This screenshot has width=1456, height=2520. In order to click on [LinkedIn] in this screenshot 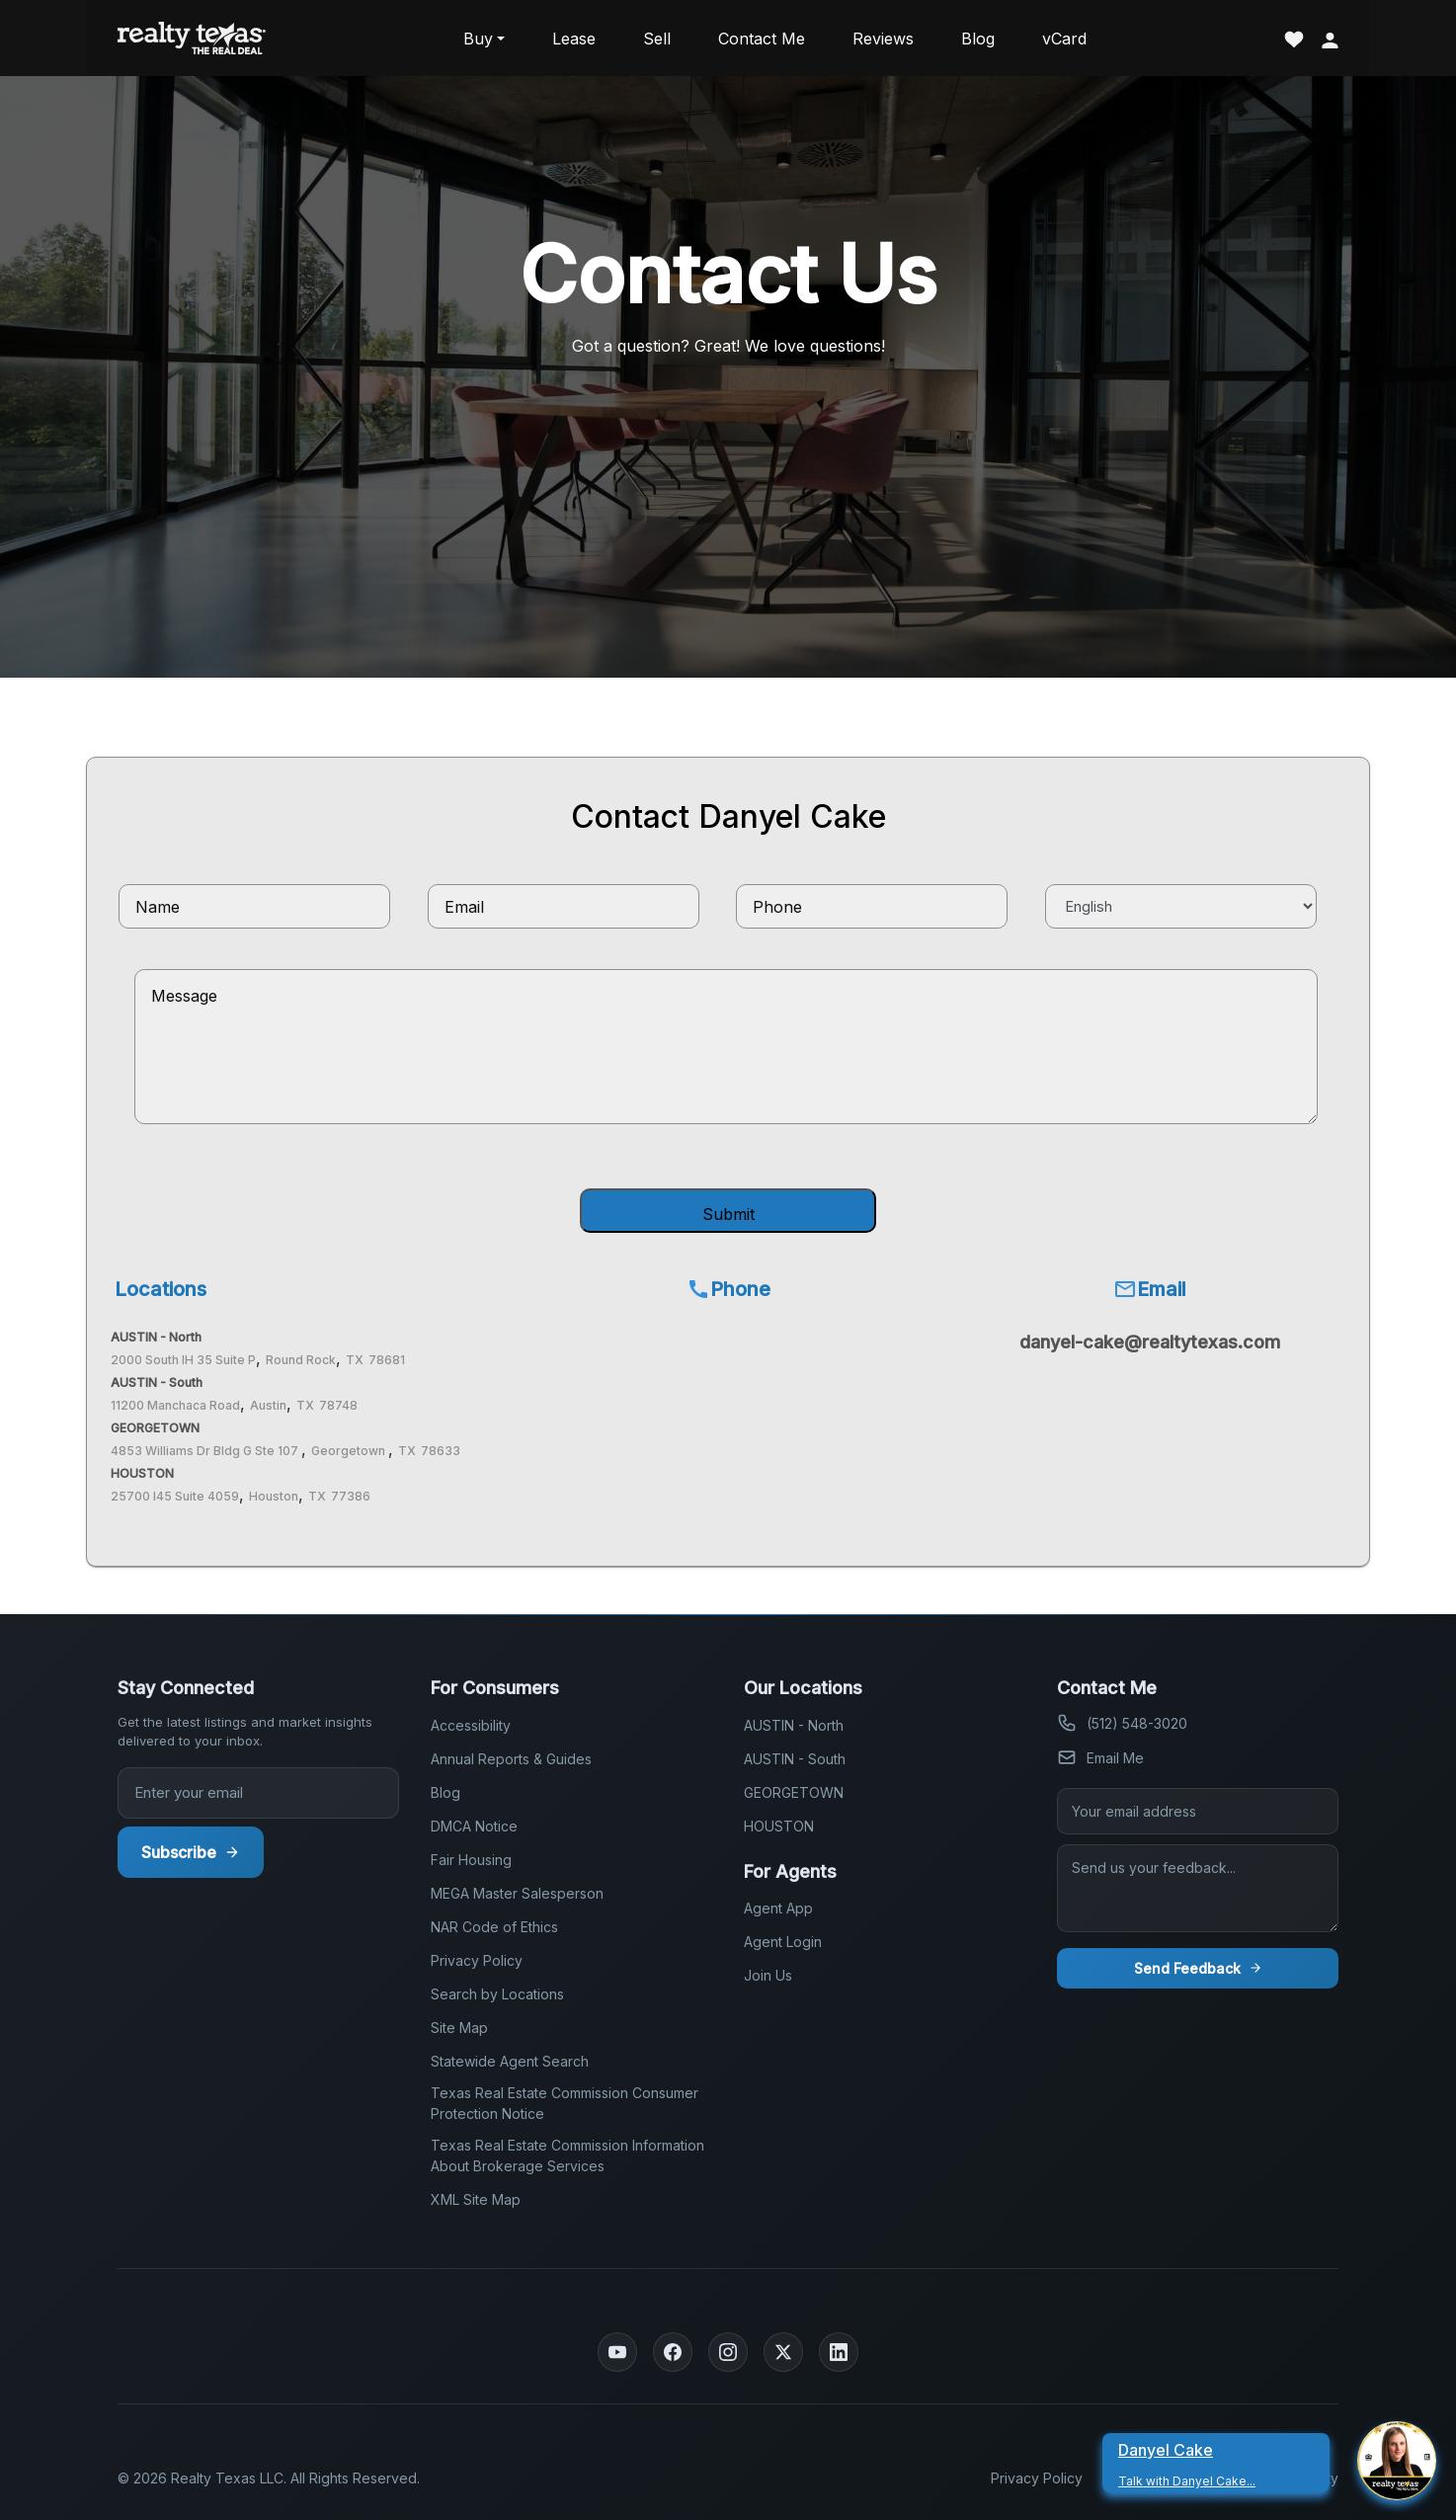, I will do `click(838, 2352)`.